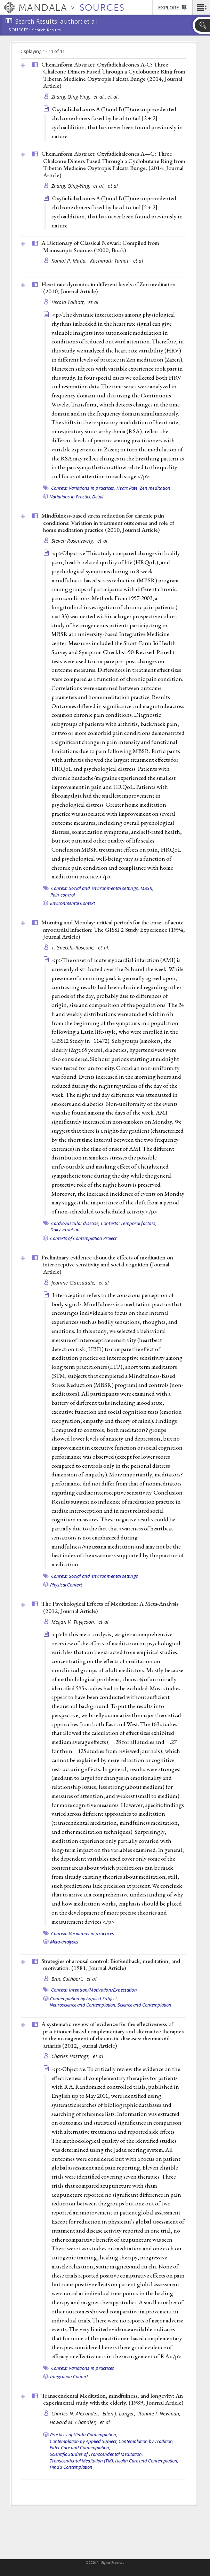 This screenshot has height=2576, width=210. I want to click on Context: Social and environmental settings, so click(94, 1576).